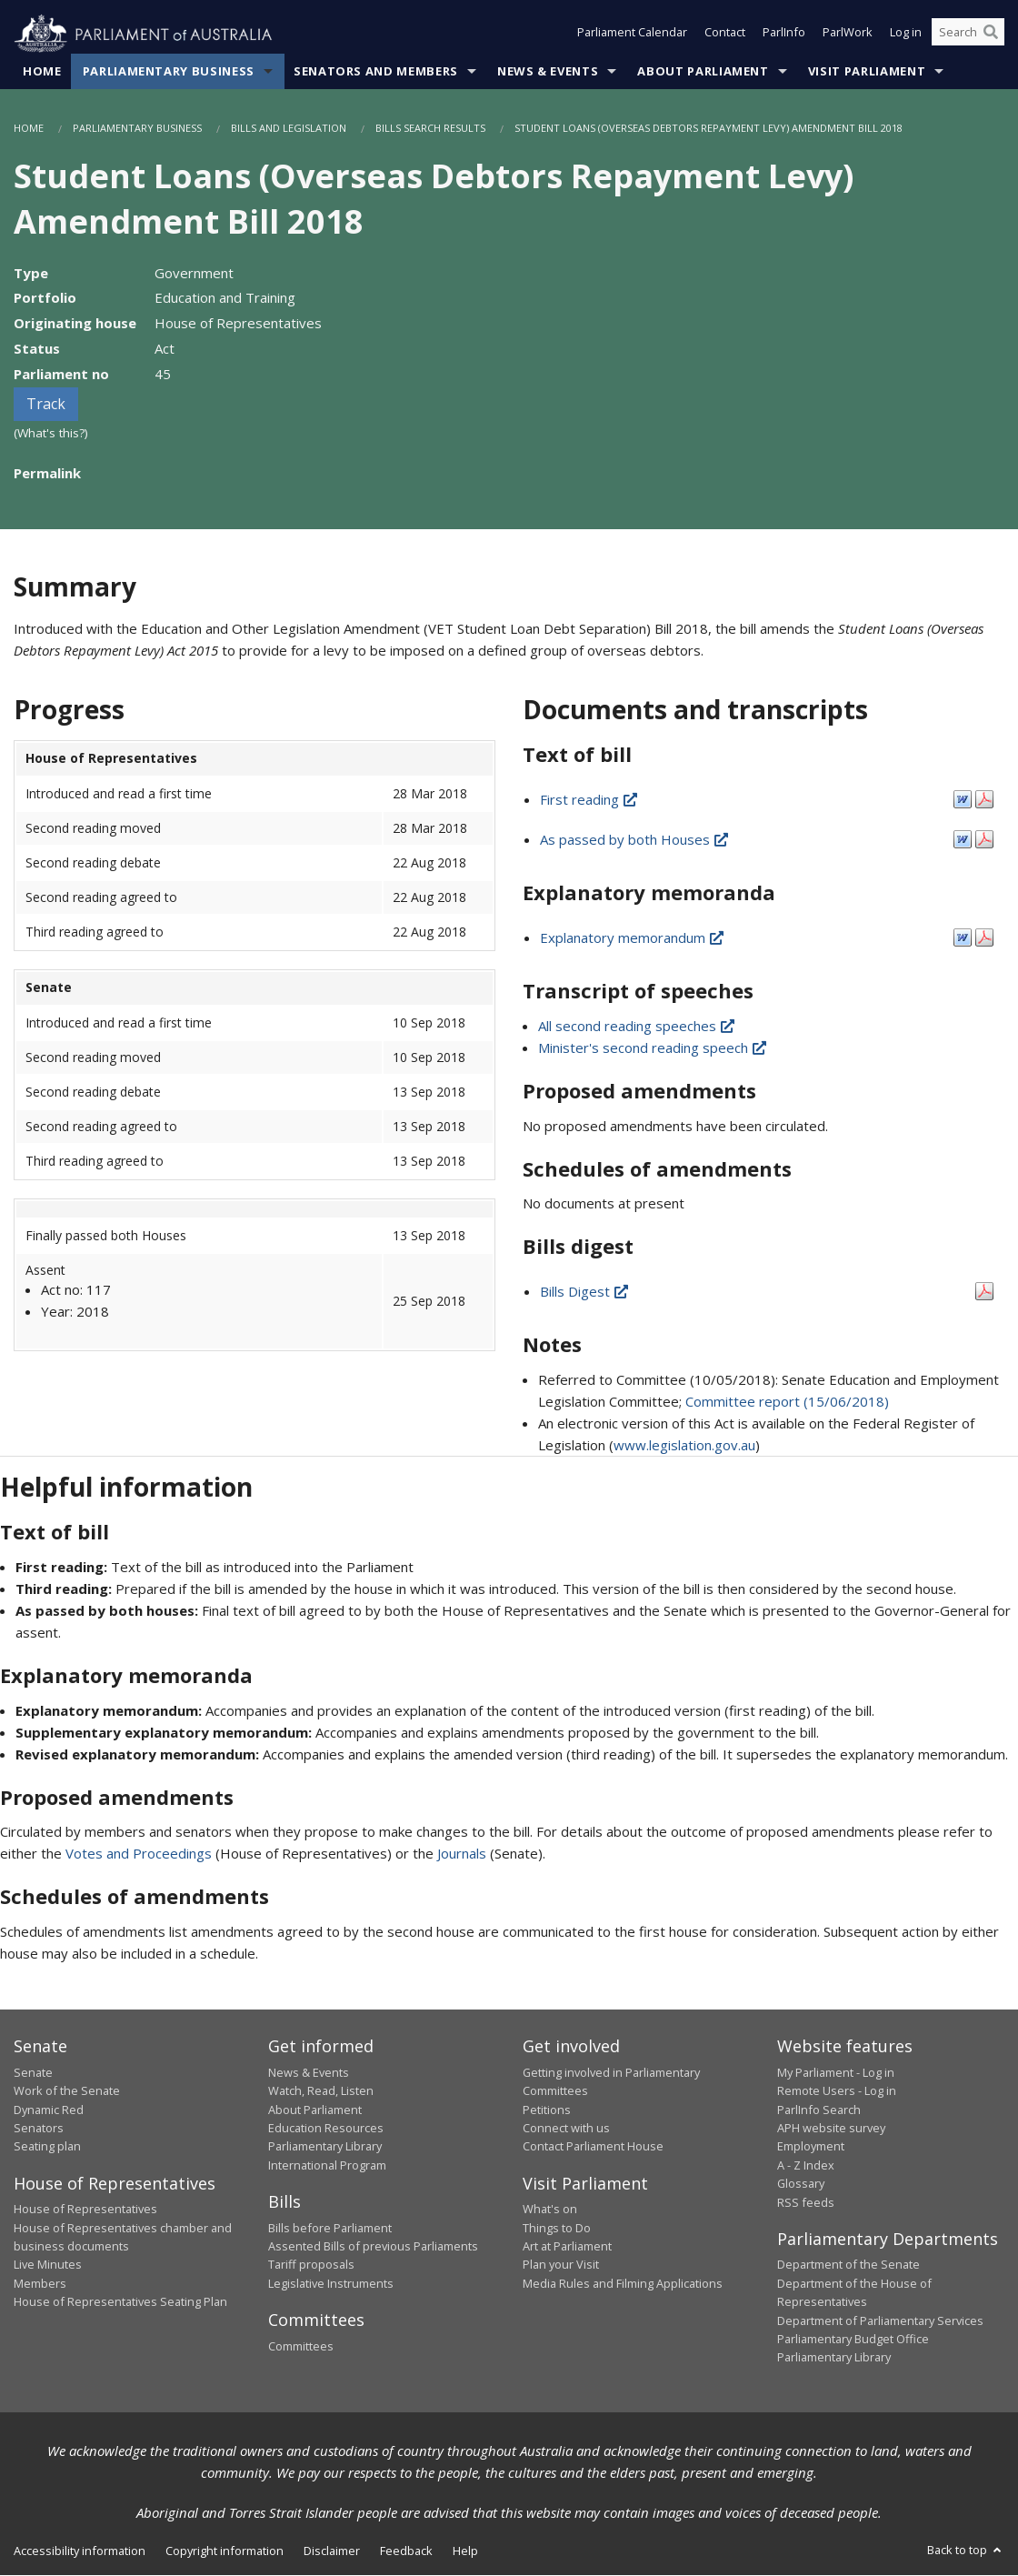 The image size is (1018, 2576). Describe the element at coordinates (866, 72) in the screenshot. I see `Visit Parliament` at that location.